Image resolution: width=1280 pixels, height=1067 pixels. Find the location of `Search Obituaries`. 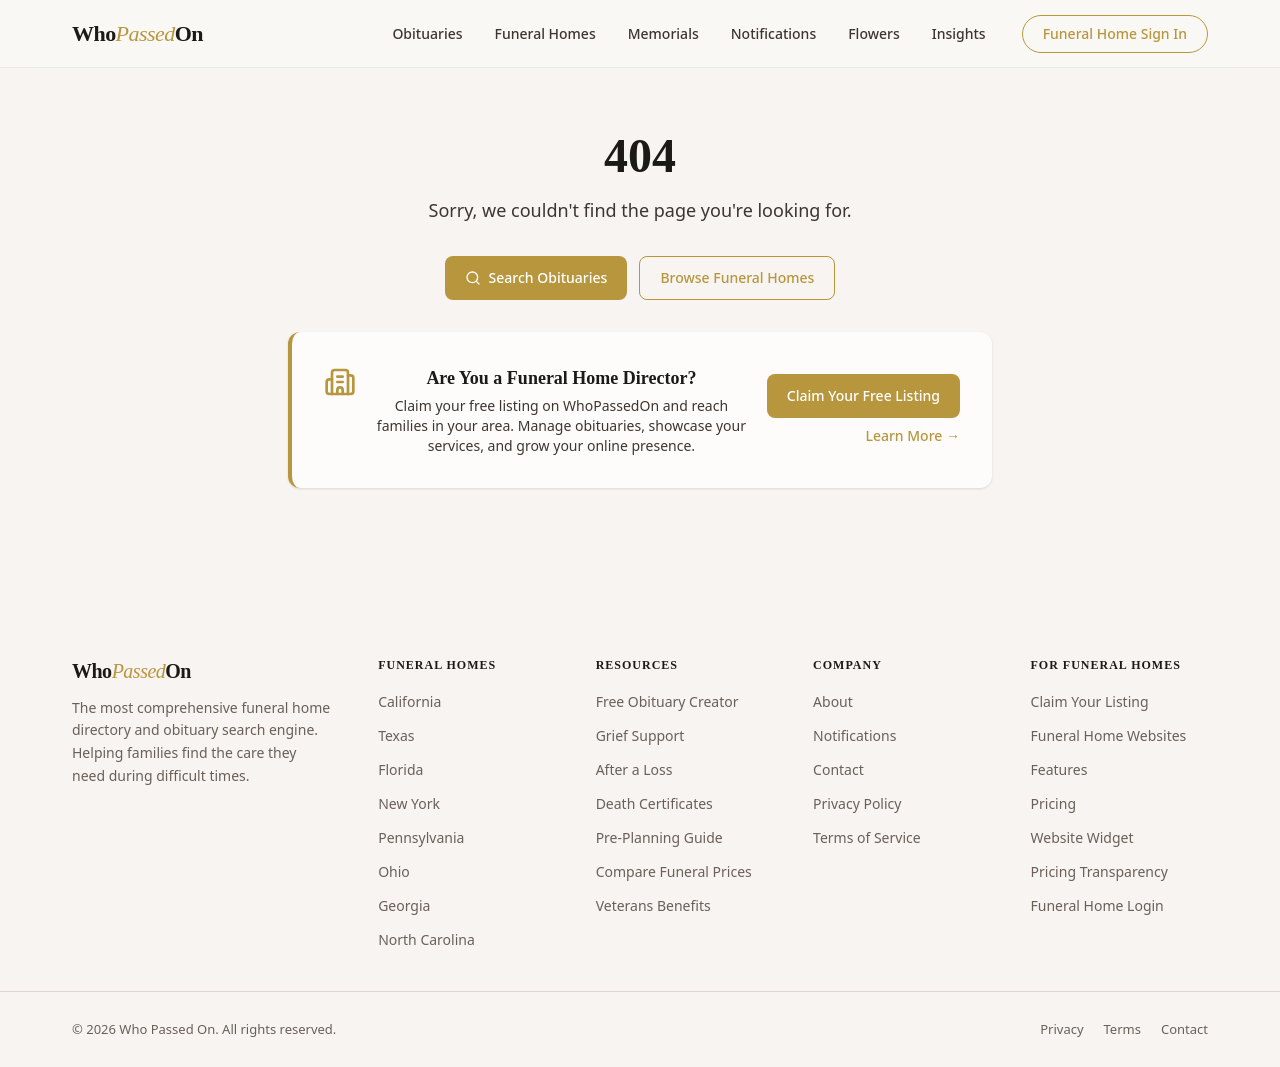

Search Obituaries is located at coordinates (536, 277).